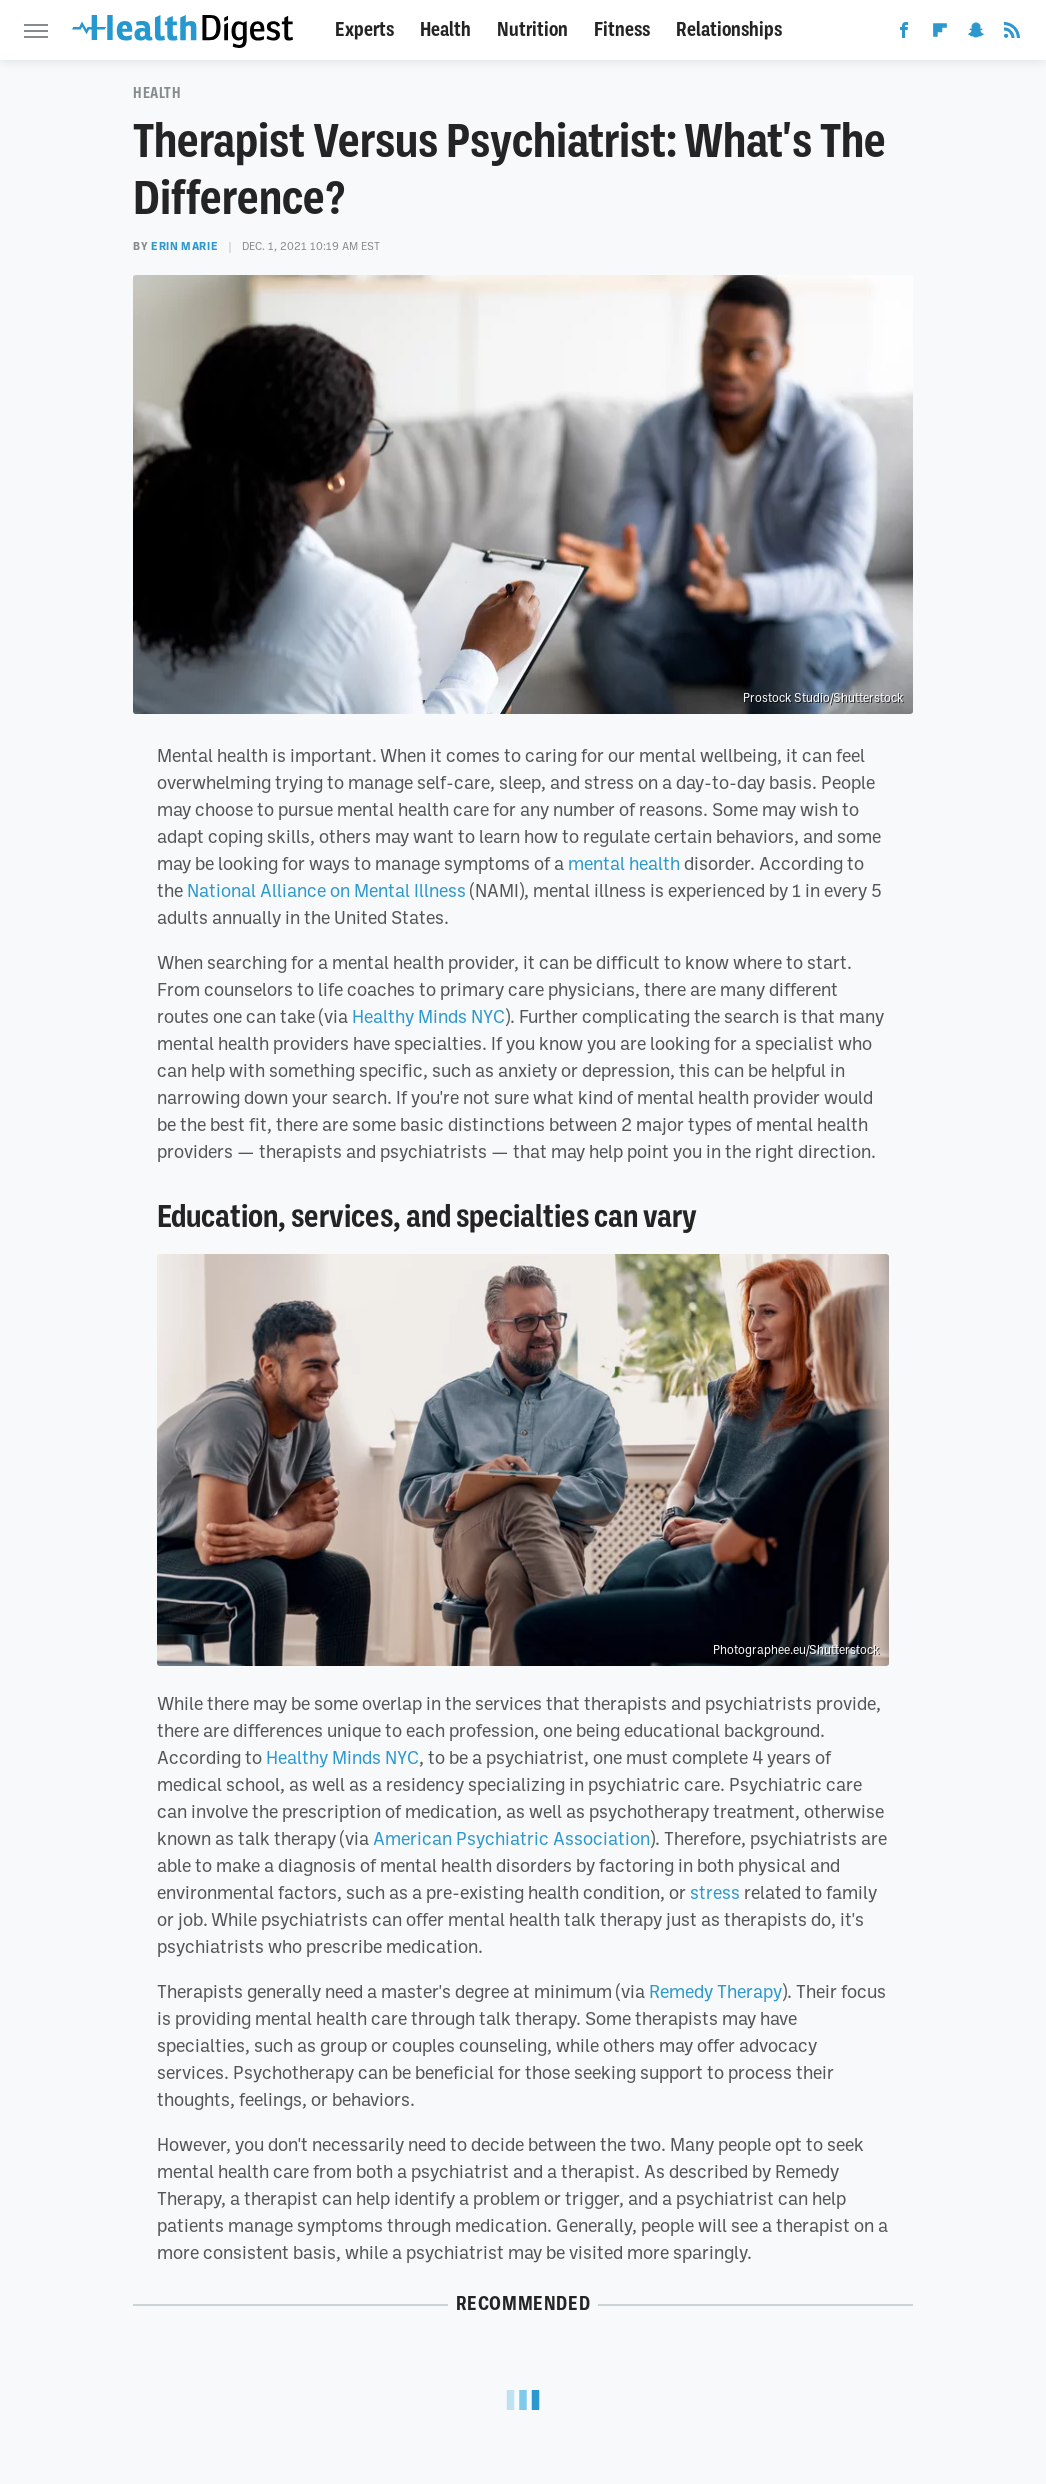 Image resolution: width=1046 pixels, height=2484 pixels. I want to click on mental health, so click(624, 863).